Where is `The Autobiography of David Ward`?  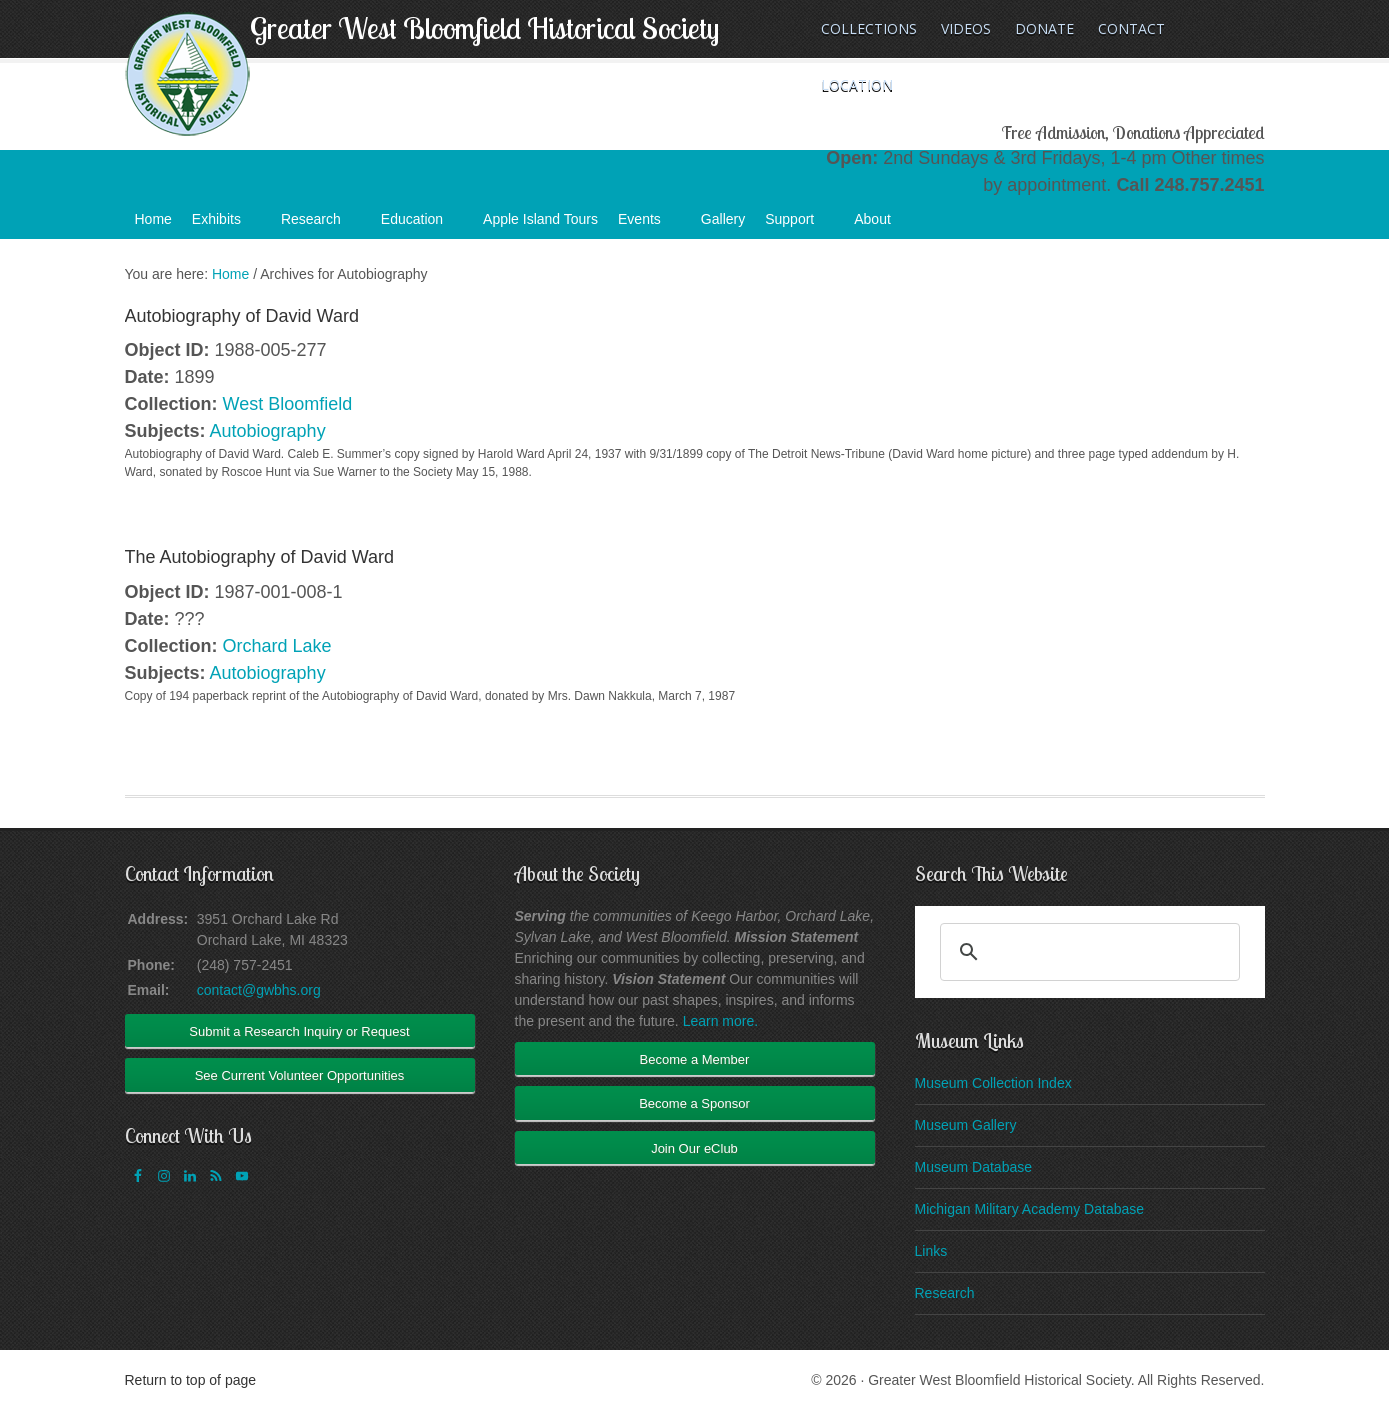 The Autobiography of David Ward is located at coordinates (259, 557).